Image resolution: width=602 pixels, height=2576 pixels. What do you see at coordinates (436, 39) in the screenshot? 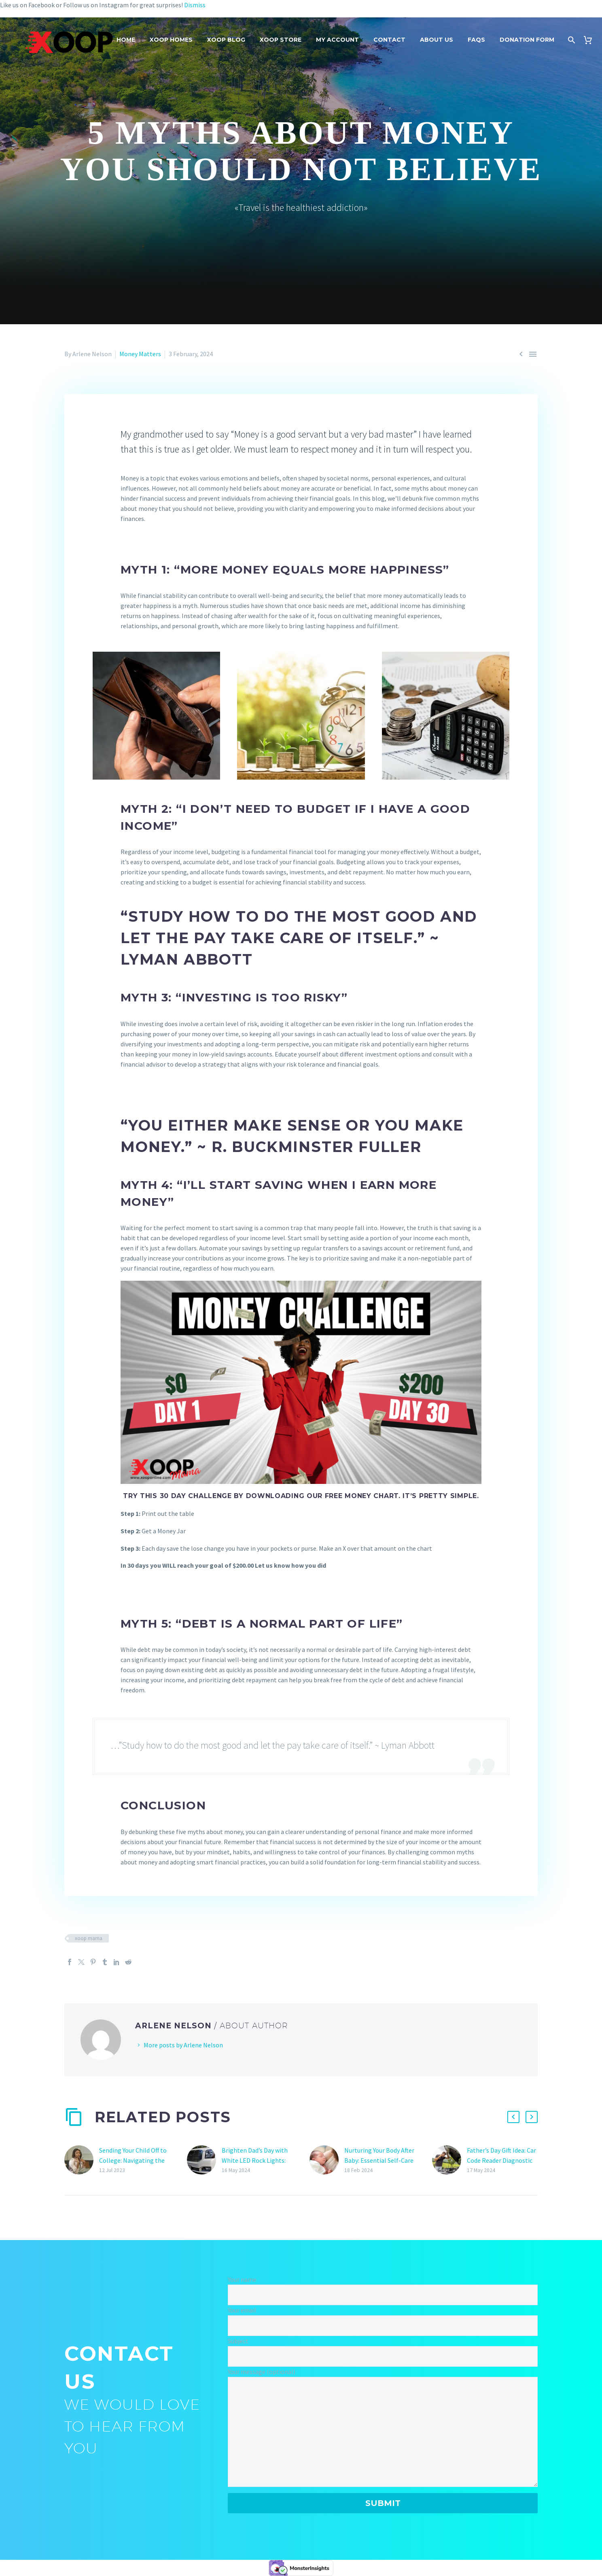
I see `About Us` at bounding box center [436, 39].